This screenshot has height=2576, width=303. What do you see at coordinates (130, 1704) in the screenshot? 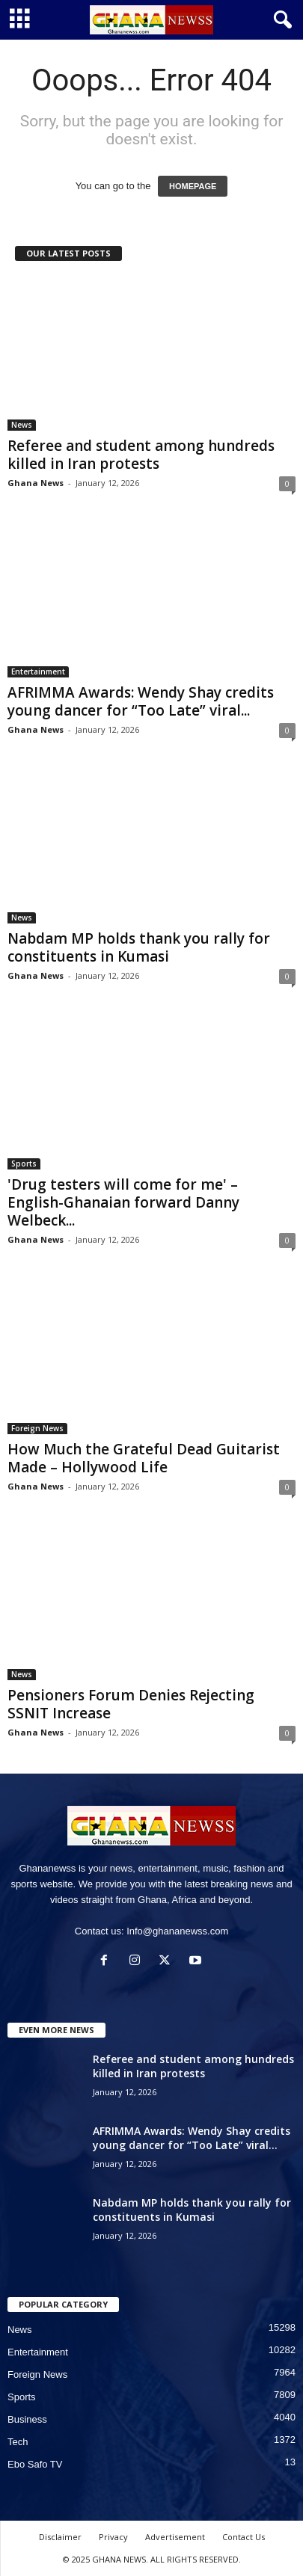
I see `Pensioners Forum Denies Rejecting SSNIT Increase` at bounding box center [130, 1704].